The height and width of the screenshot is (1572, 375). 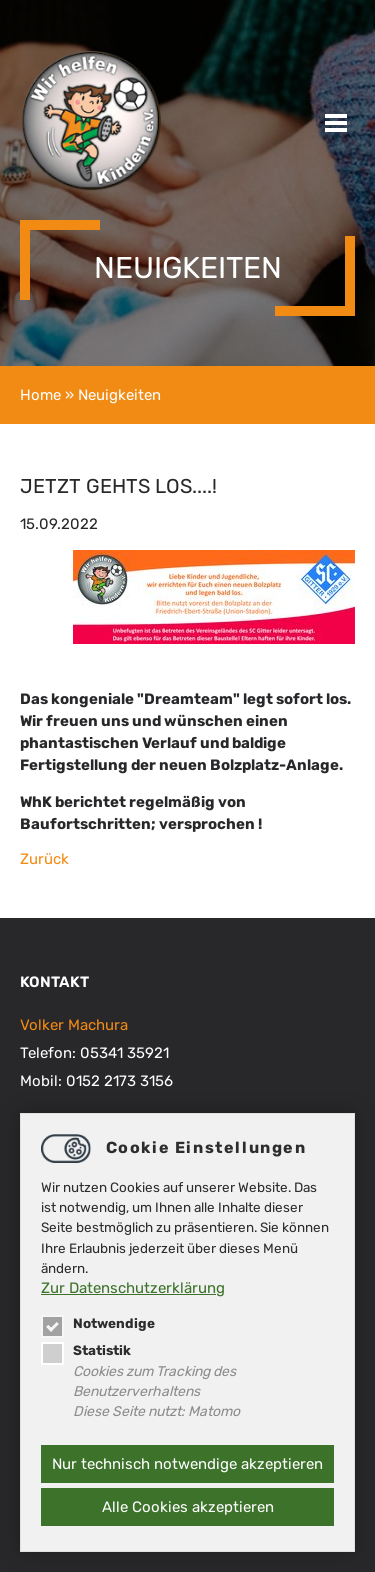 I want to click on Statistik, so click(x=86, y=1350).